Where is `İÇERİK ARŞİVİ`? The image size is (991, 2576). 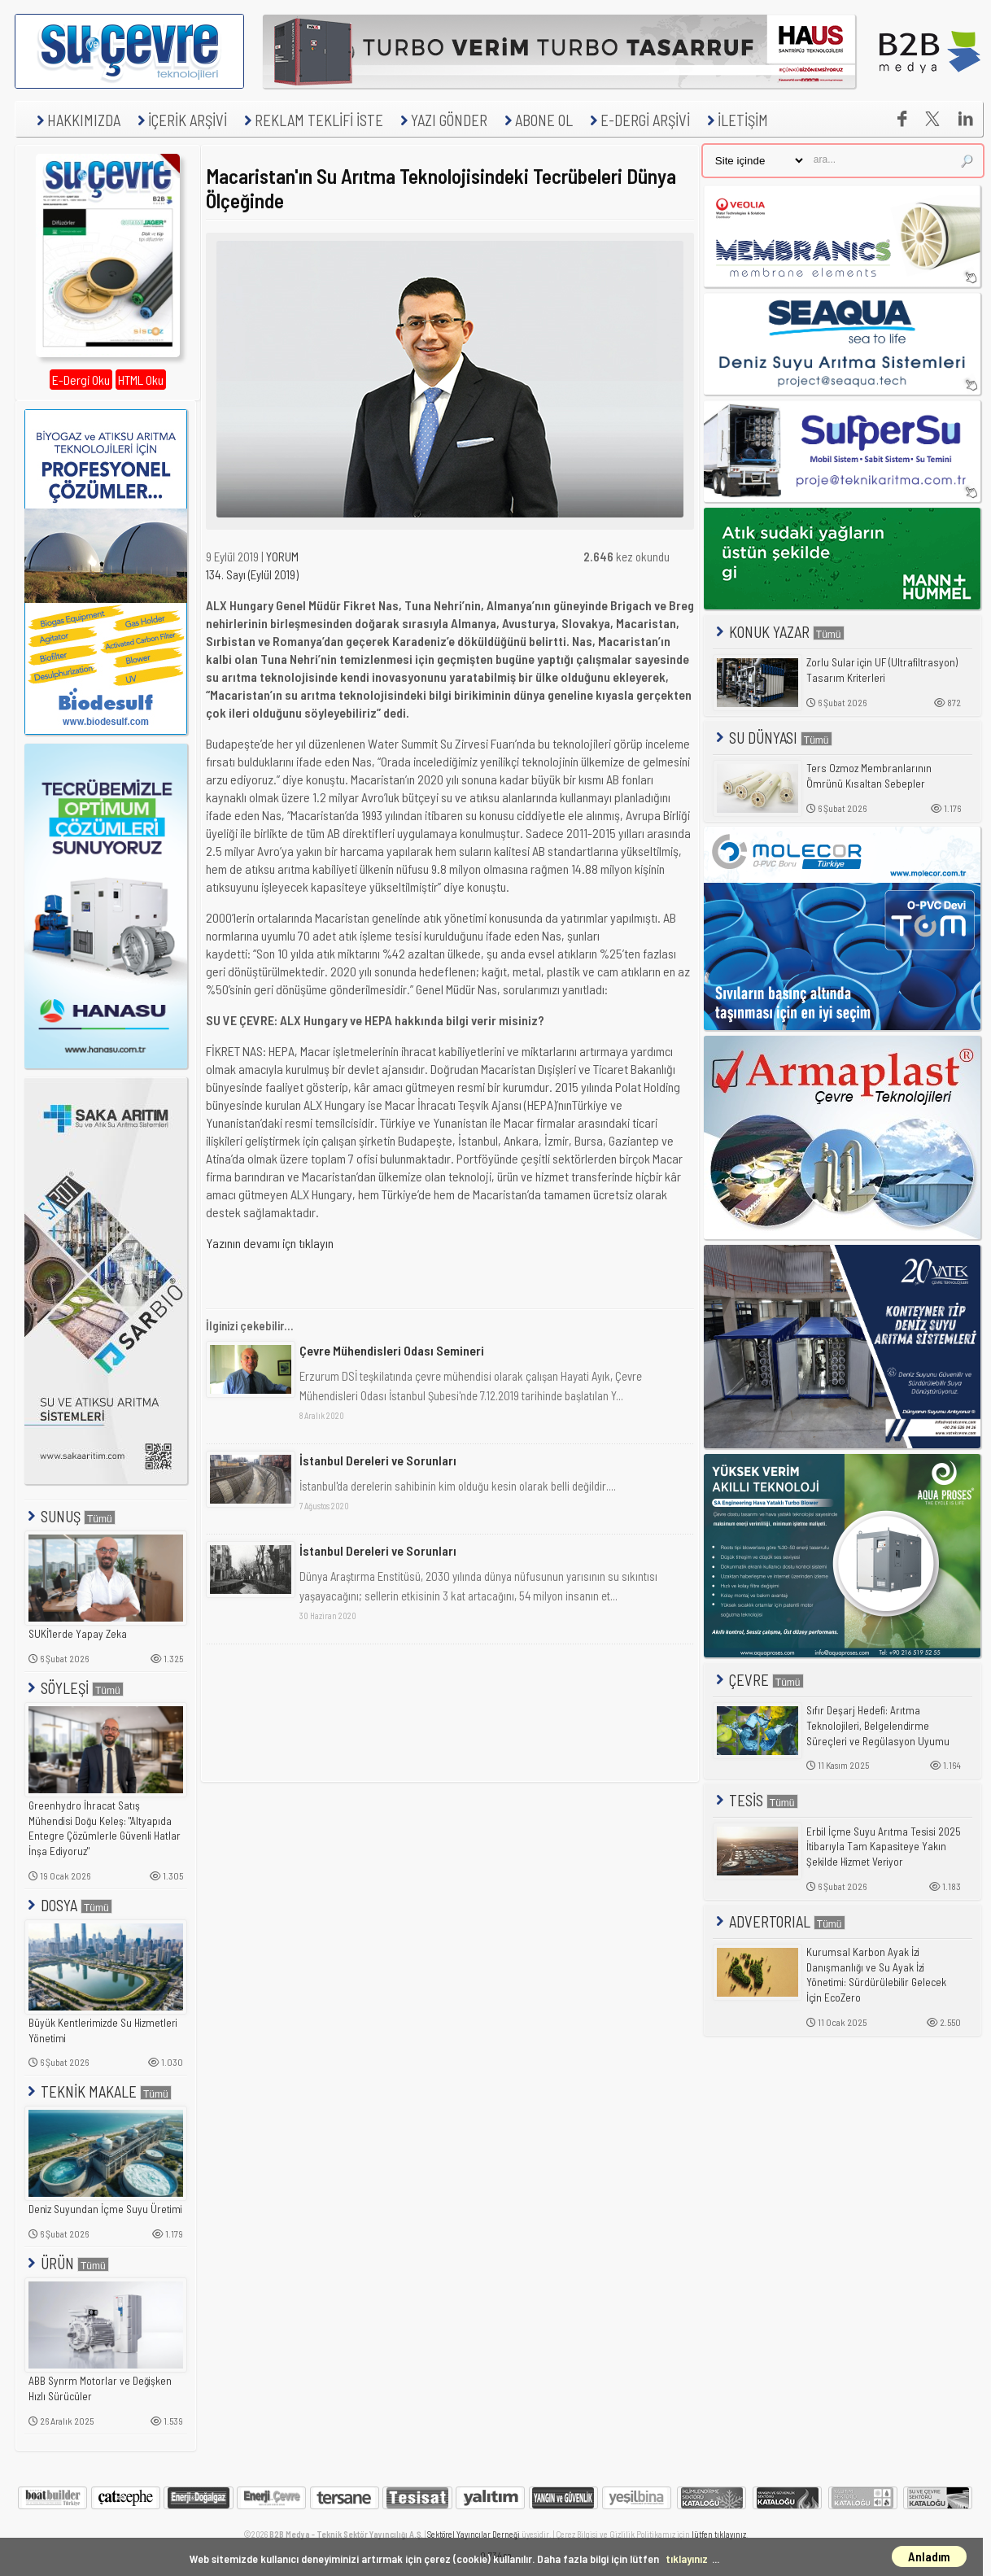
İÇERİK ARŞİVİ is located at coordinates (180, 120).